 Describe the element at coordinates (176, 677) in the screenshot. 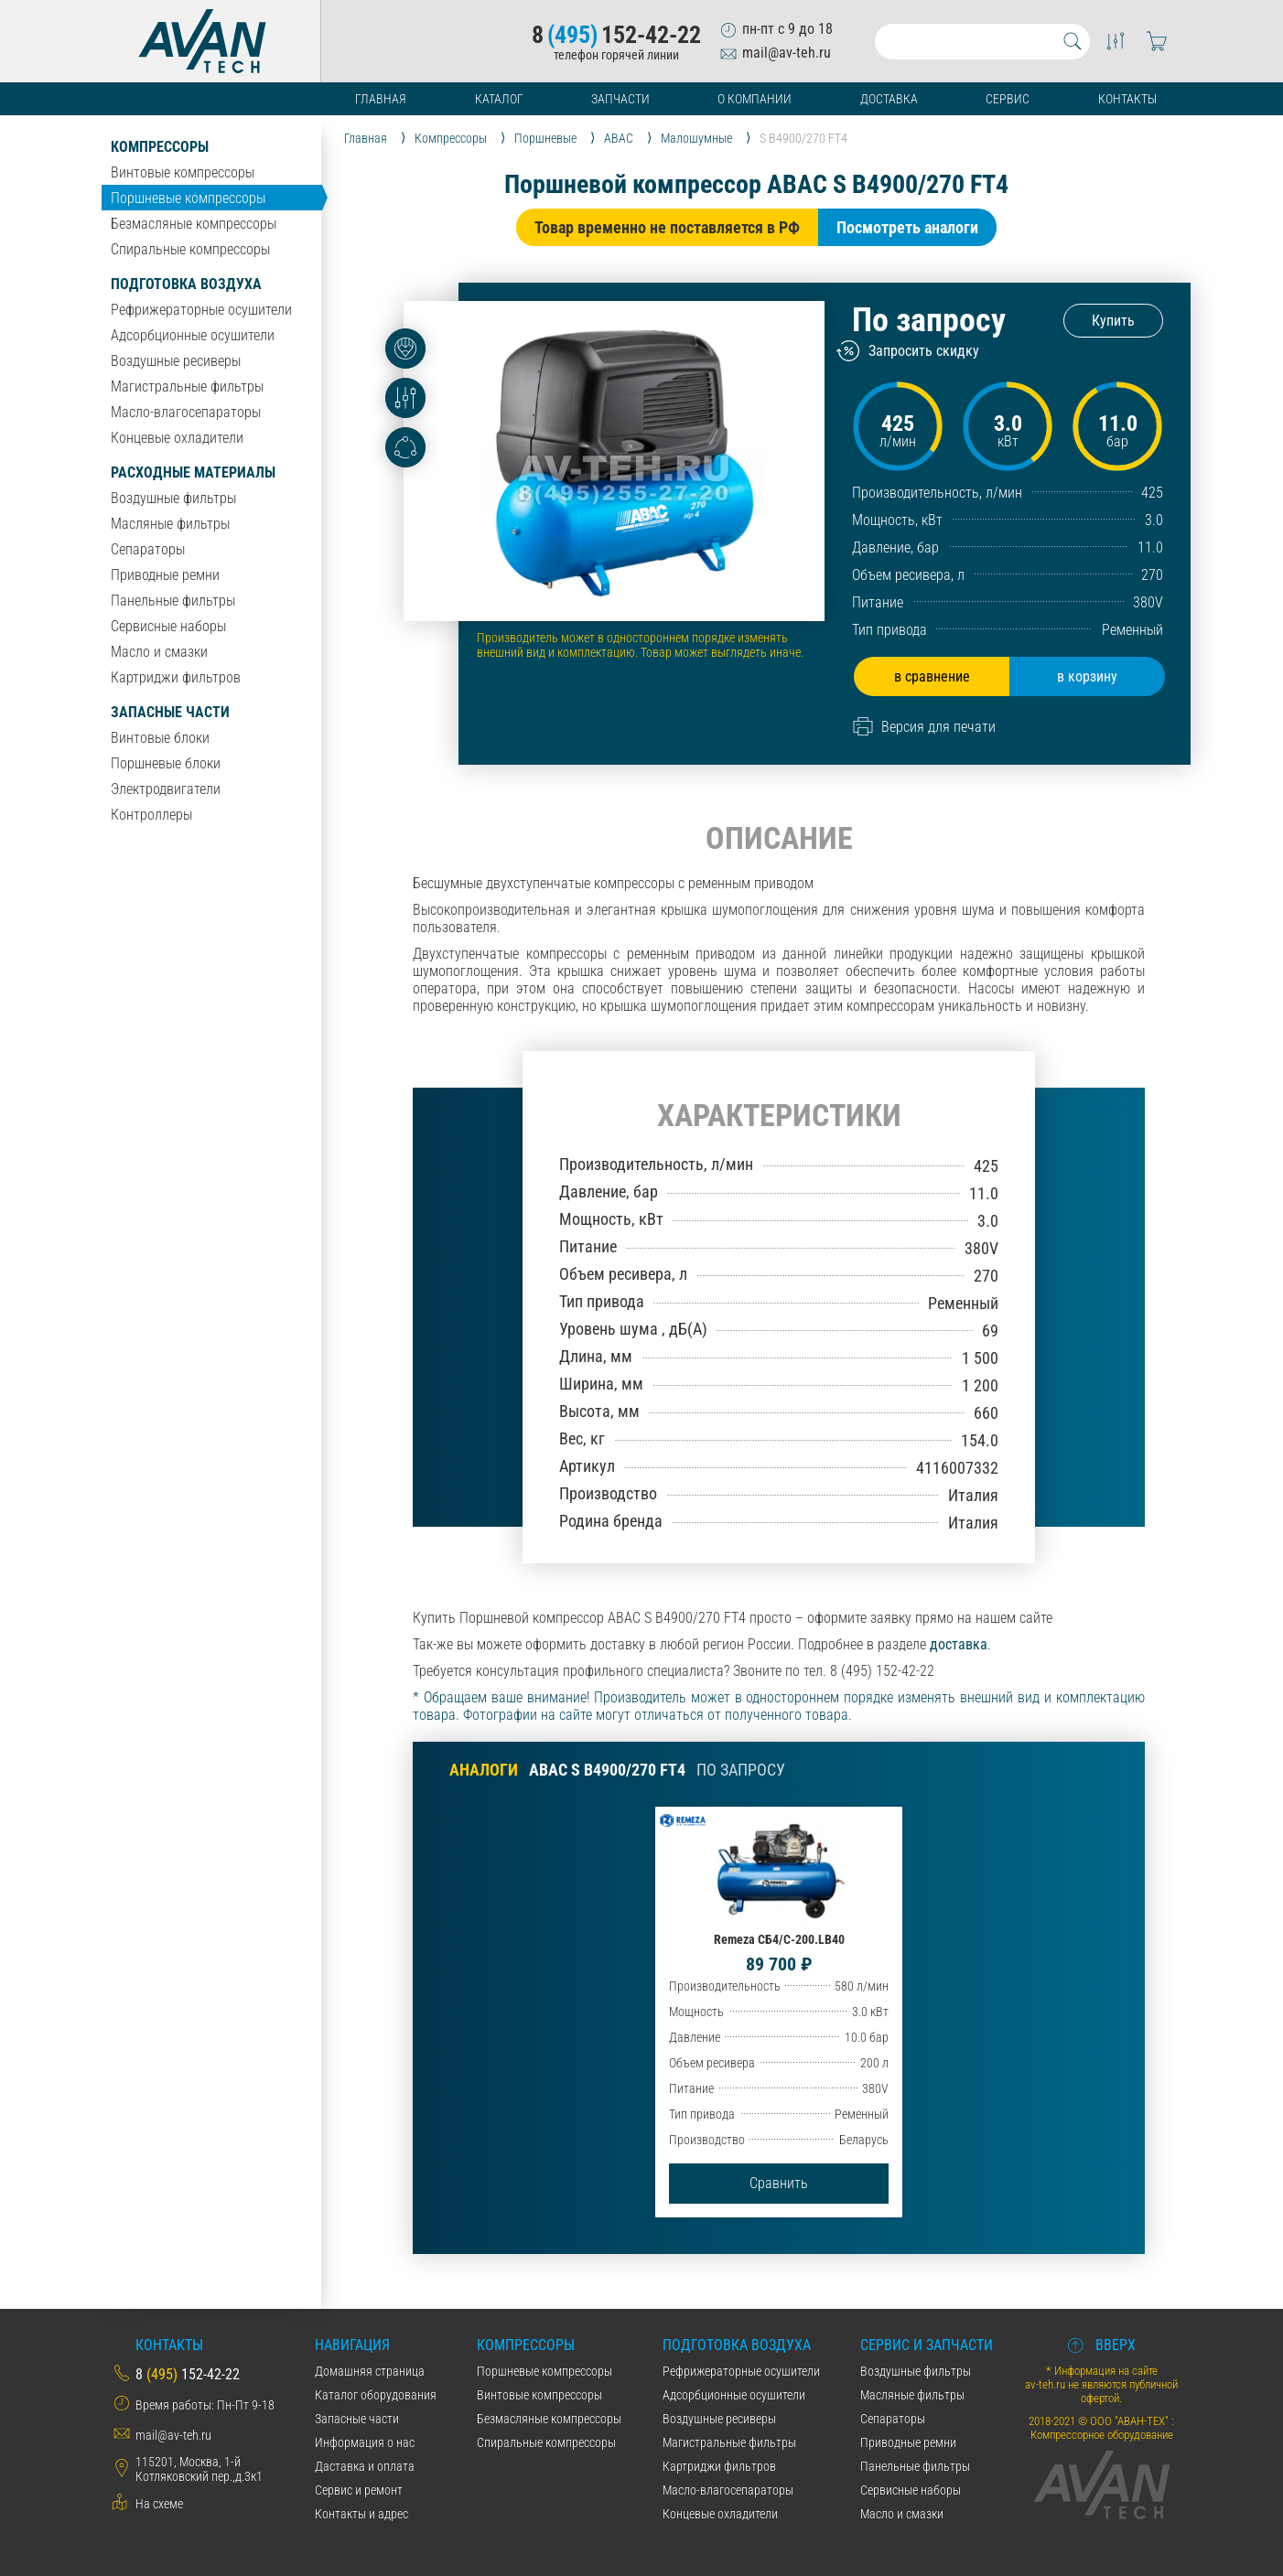

I see `Картриджи фильтров` at that location.